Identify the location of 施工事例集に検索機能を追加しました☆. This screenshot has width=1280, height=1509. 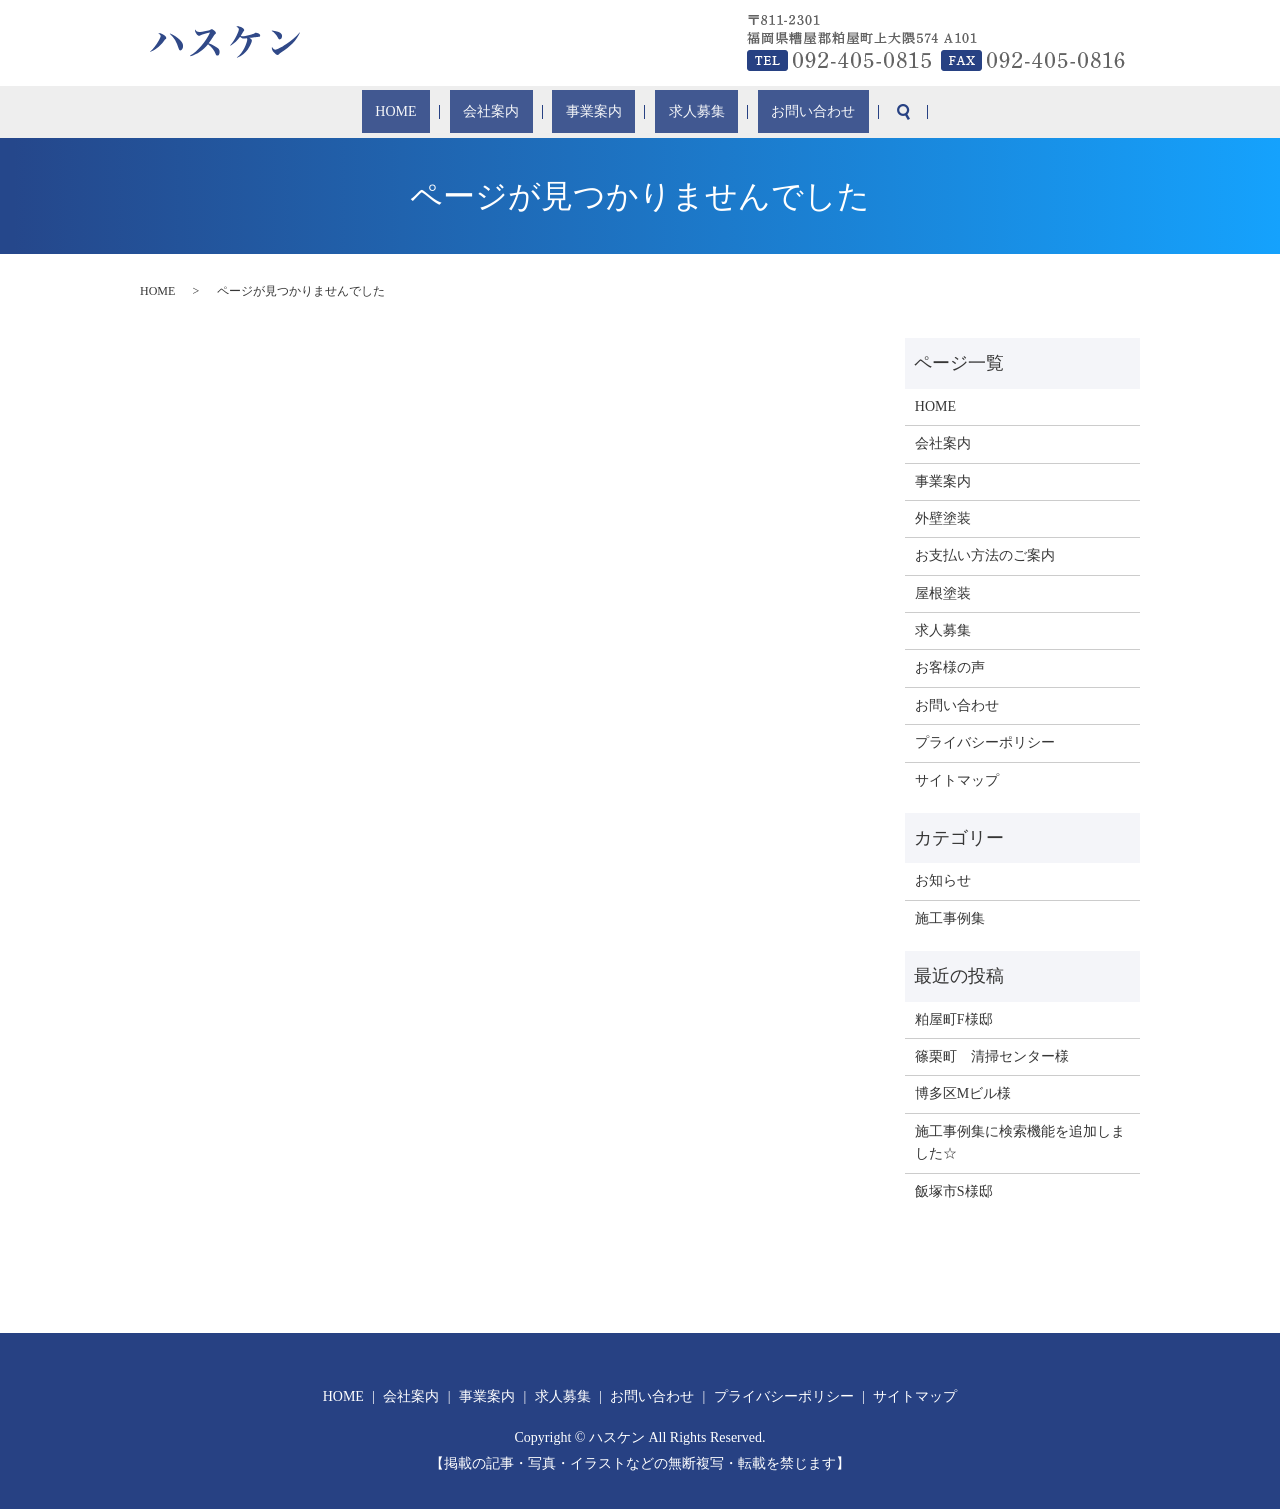
(1020, 1142).